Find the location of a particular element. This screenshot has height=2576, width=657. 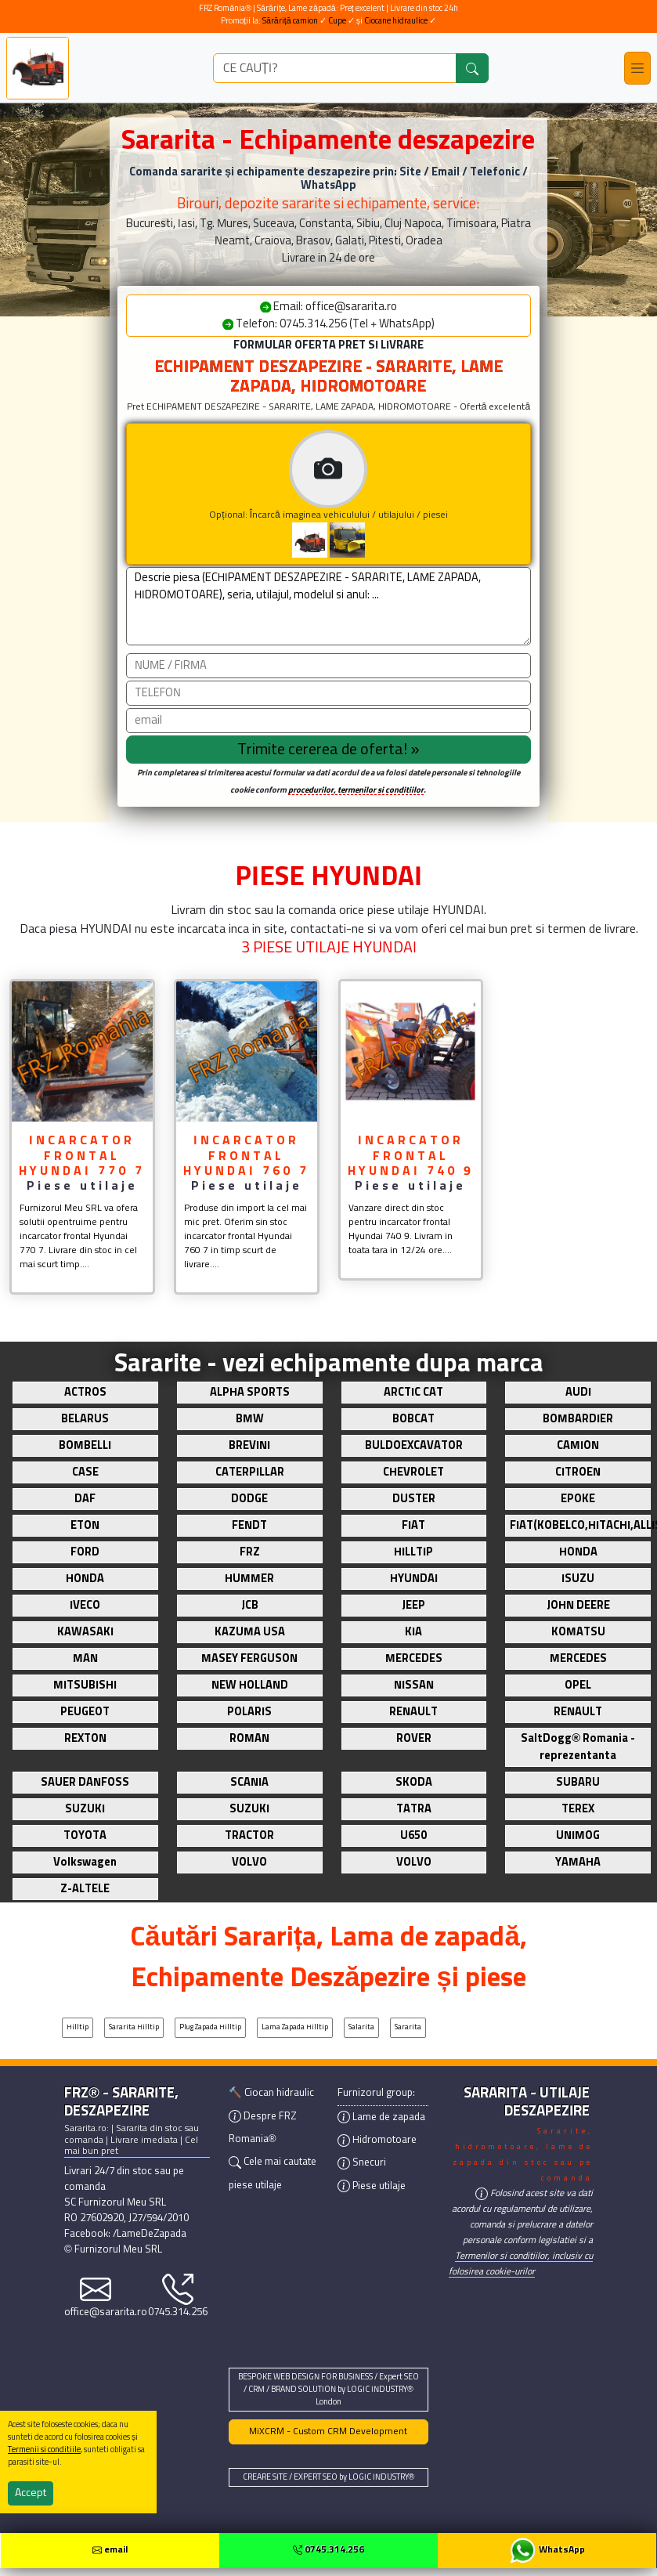

Plug zapada Hilltip is located at coordinates (210, 2027).